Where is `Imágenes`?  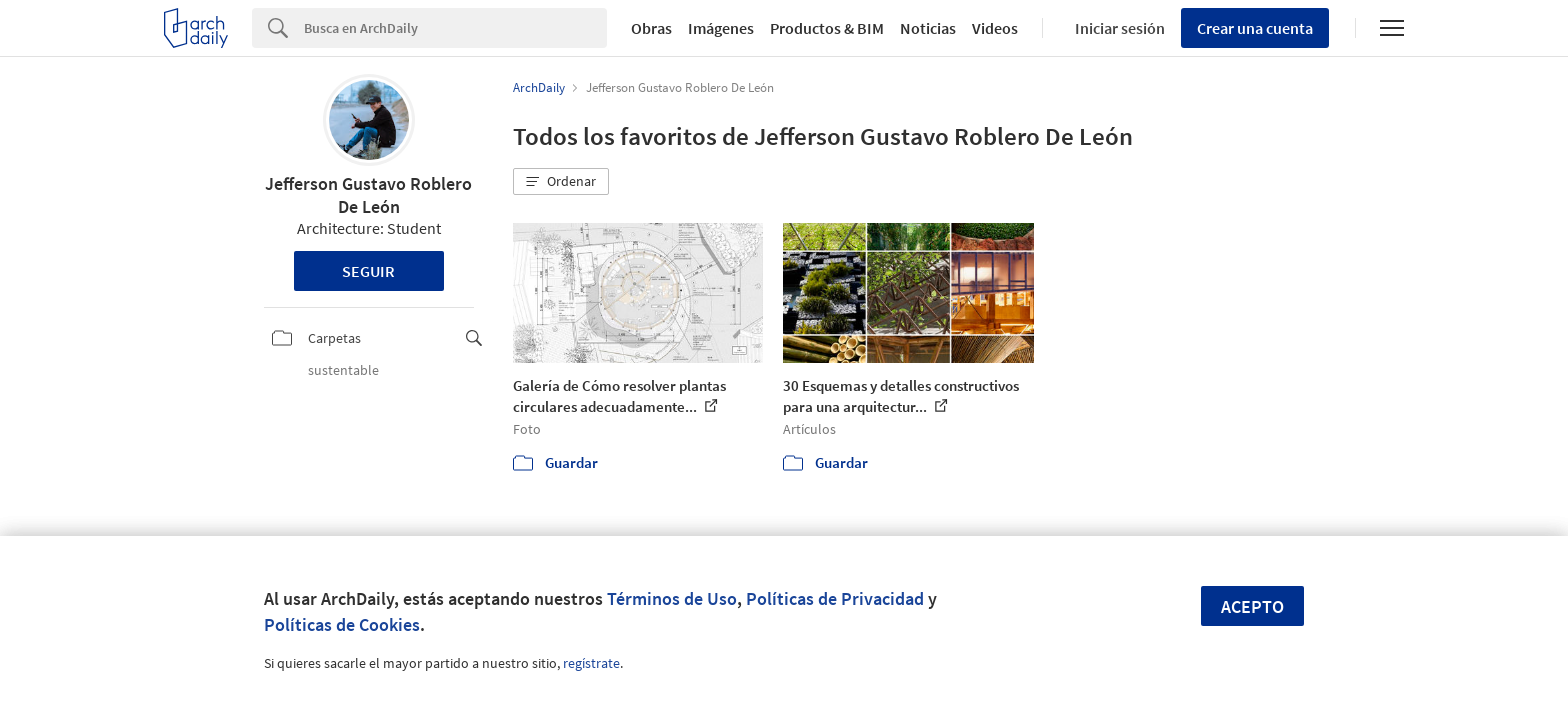
Imágenes is located at coordinates (721, 28).